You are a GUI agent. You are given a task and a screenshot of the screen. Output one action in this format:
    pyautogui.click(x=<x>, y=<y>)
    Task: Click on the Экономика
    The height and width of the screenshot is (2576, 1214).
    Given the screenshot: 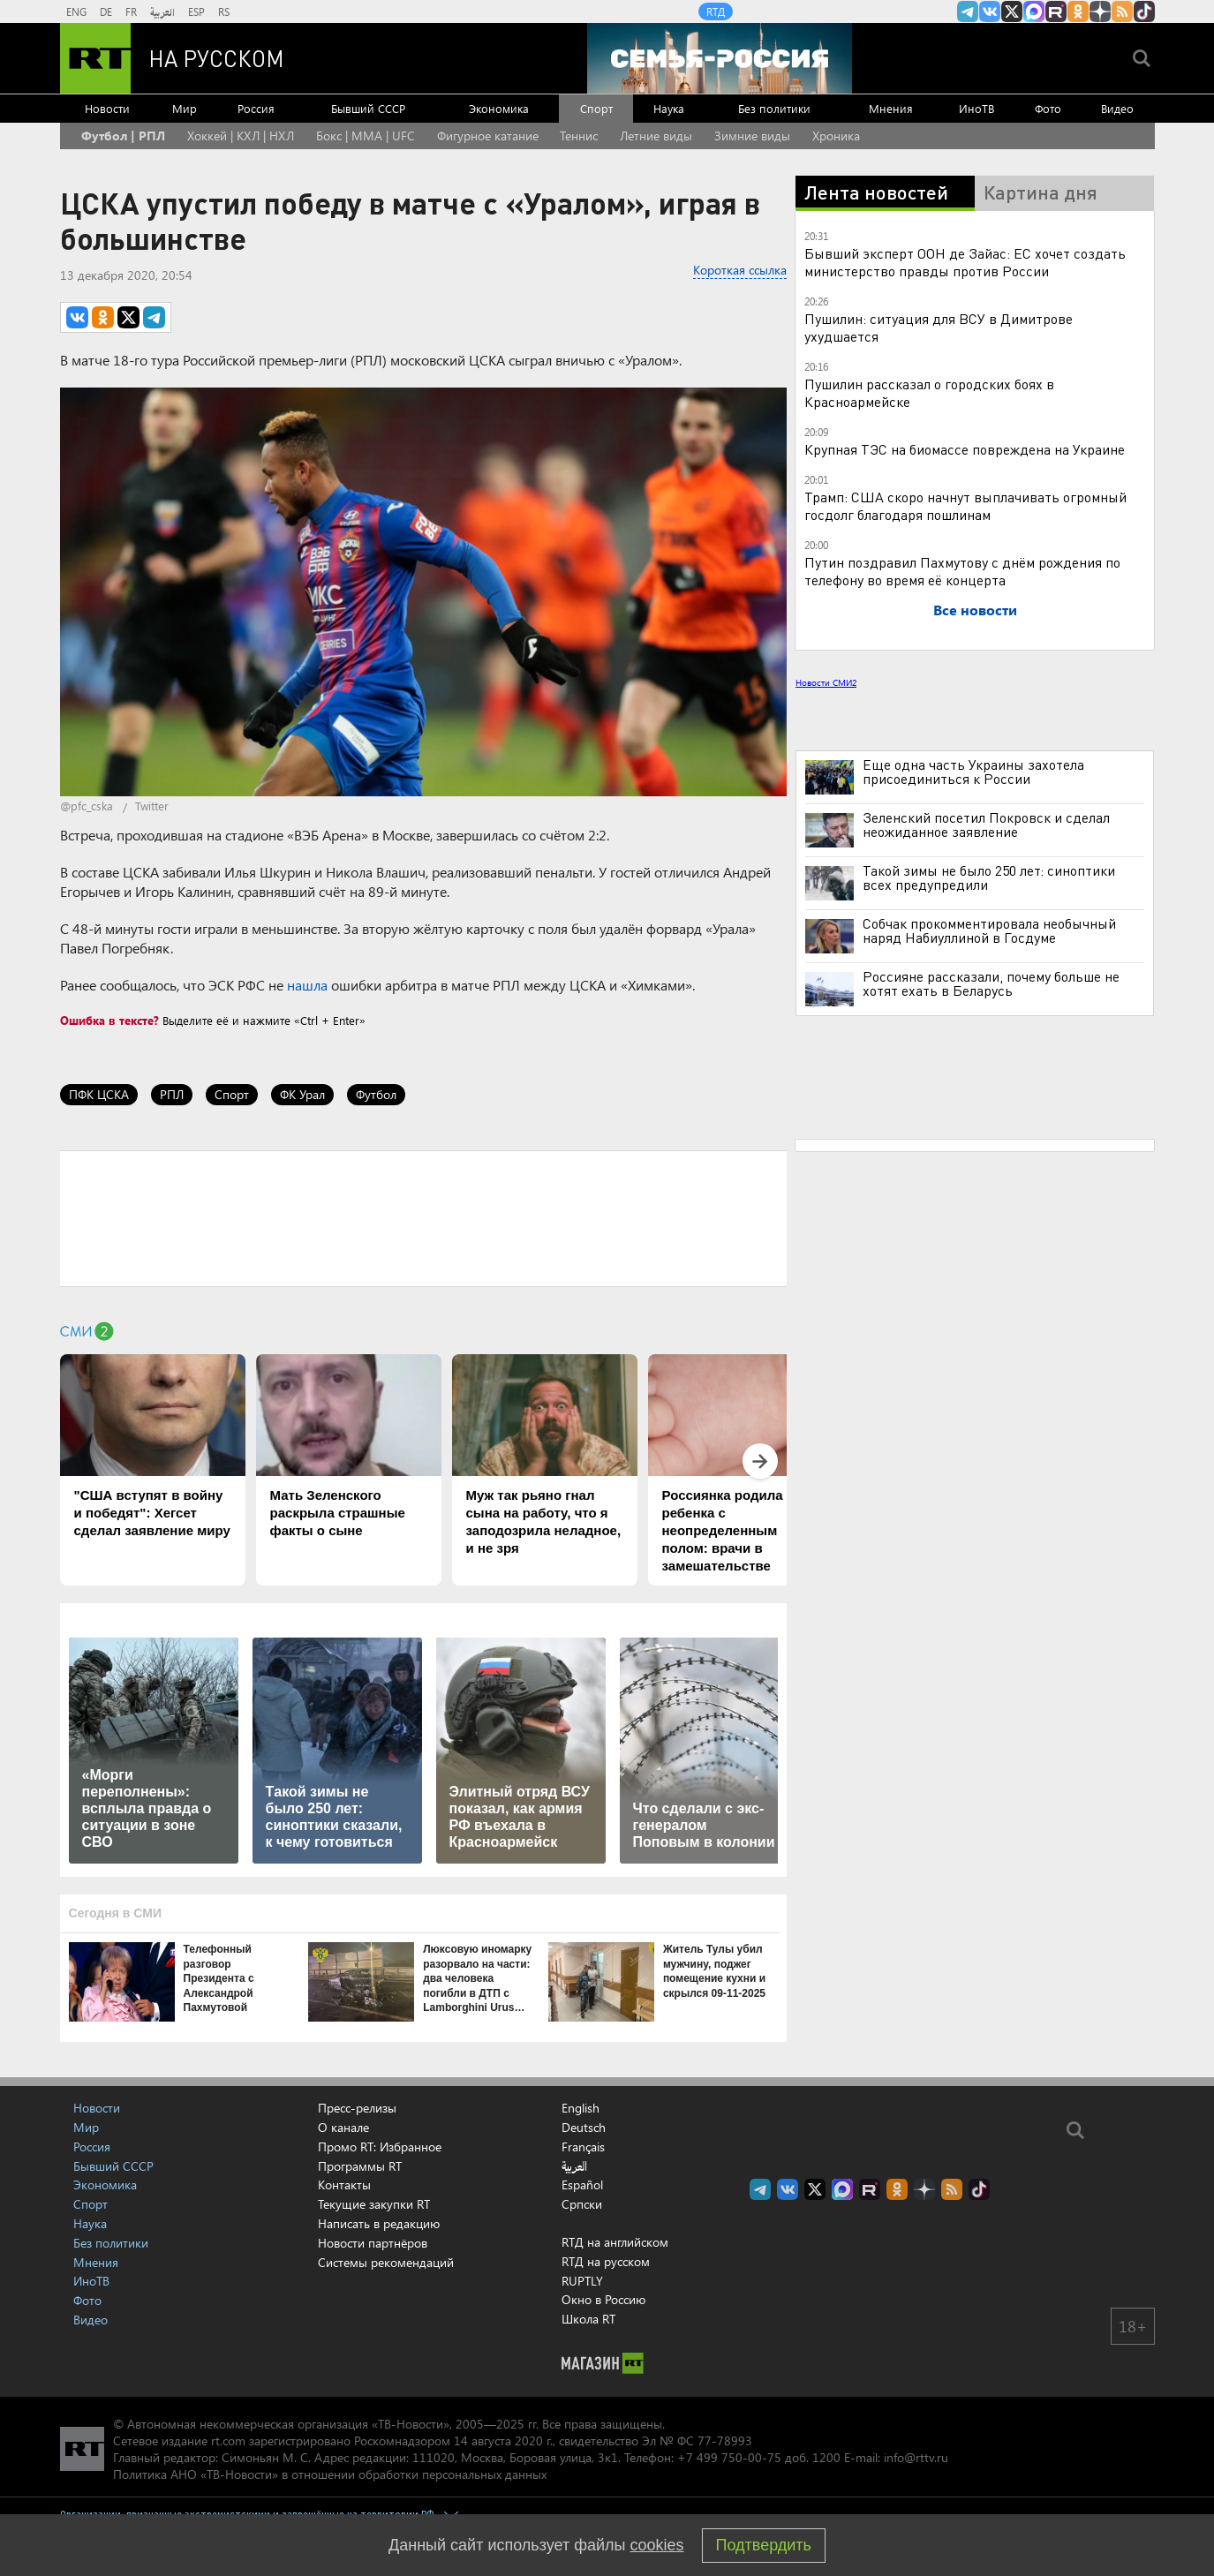 What is the action you would take?
    pyautogui.click(x=499, y=108)
    